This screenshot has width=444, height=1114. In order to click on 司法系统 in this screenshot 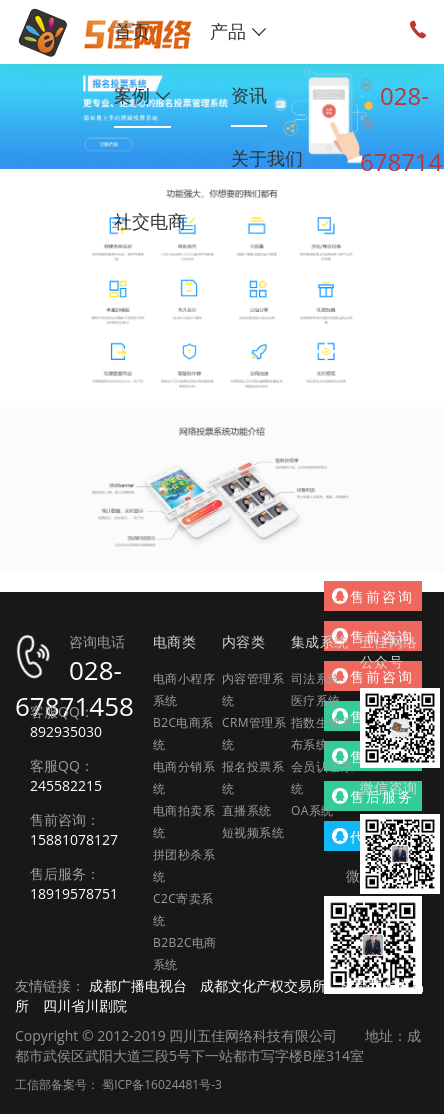, I will do `click(316, 678)`.